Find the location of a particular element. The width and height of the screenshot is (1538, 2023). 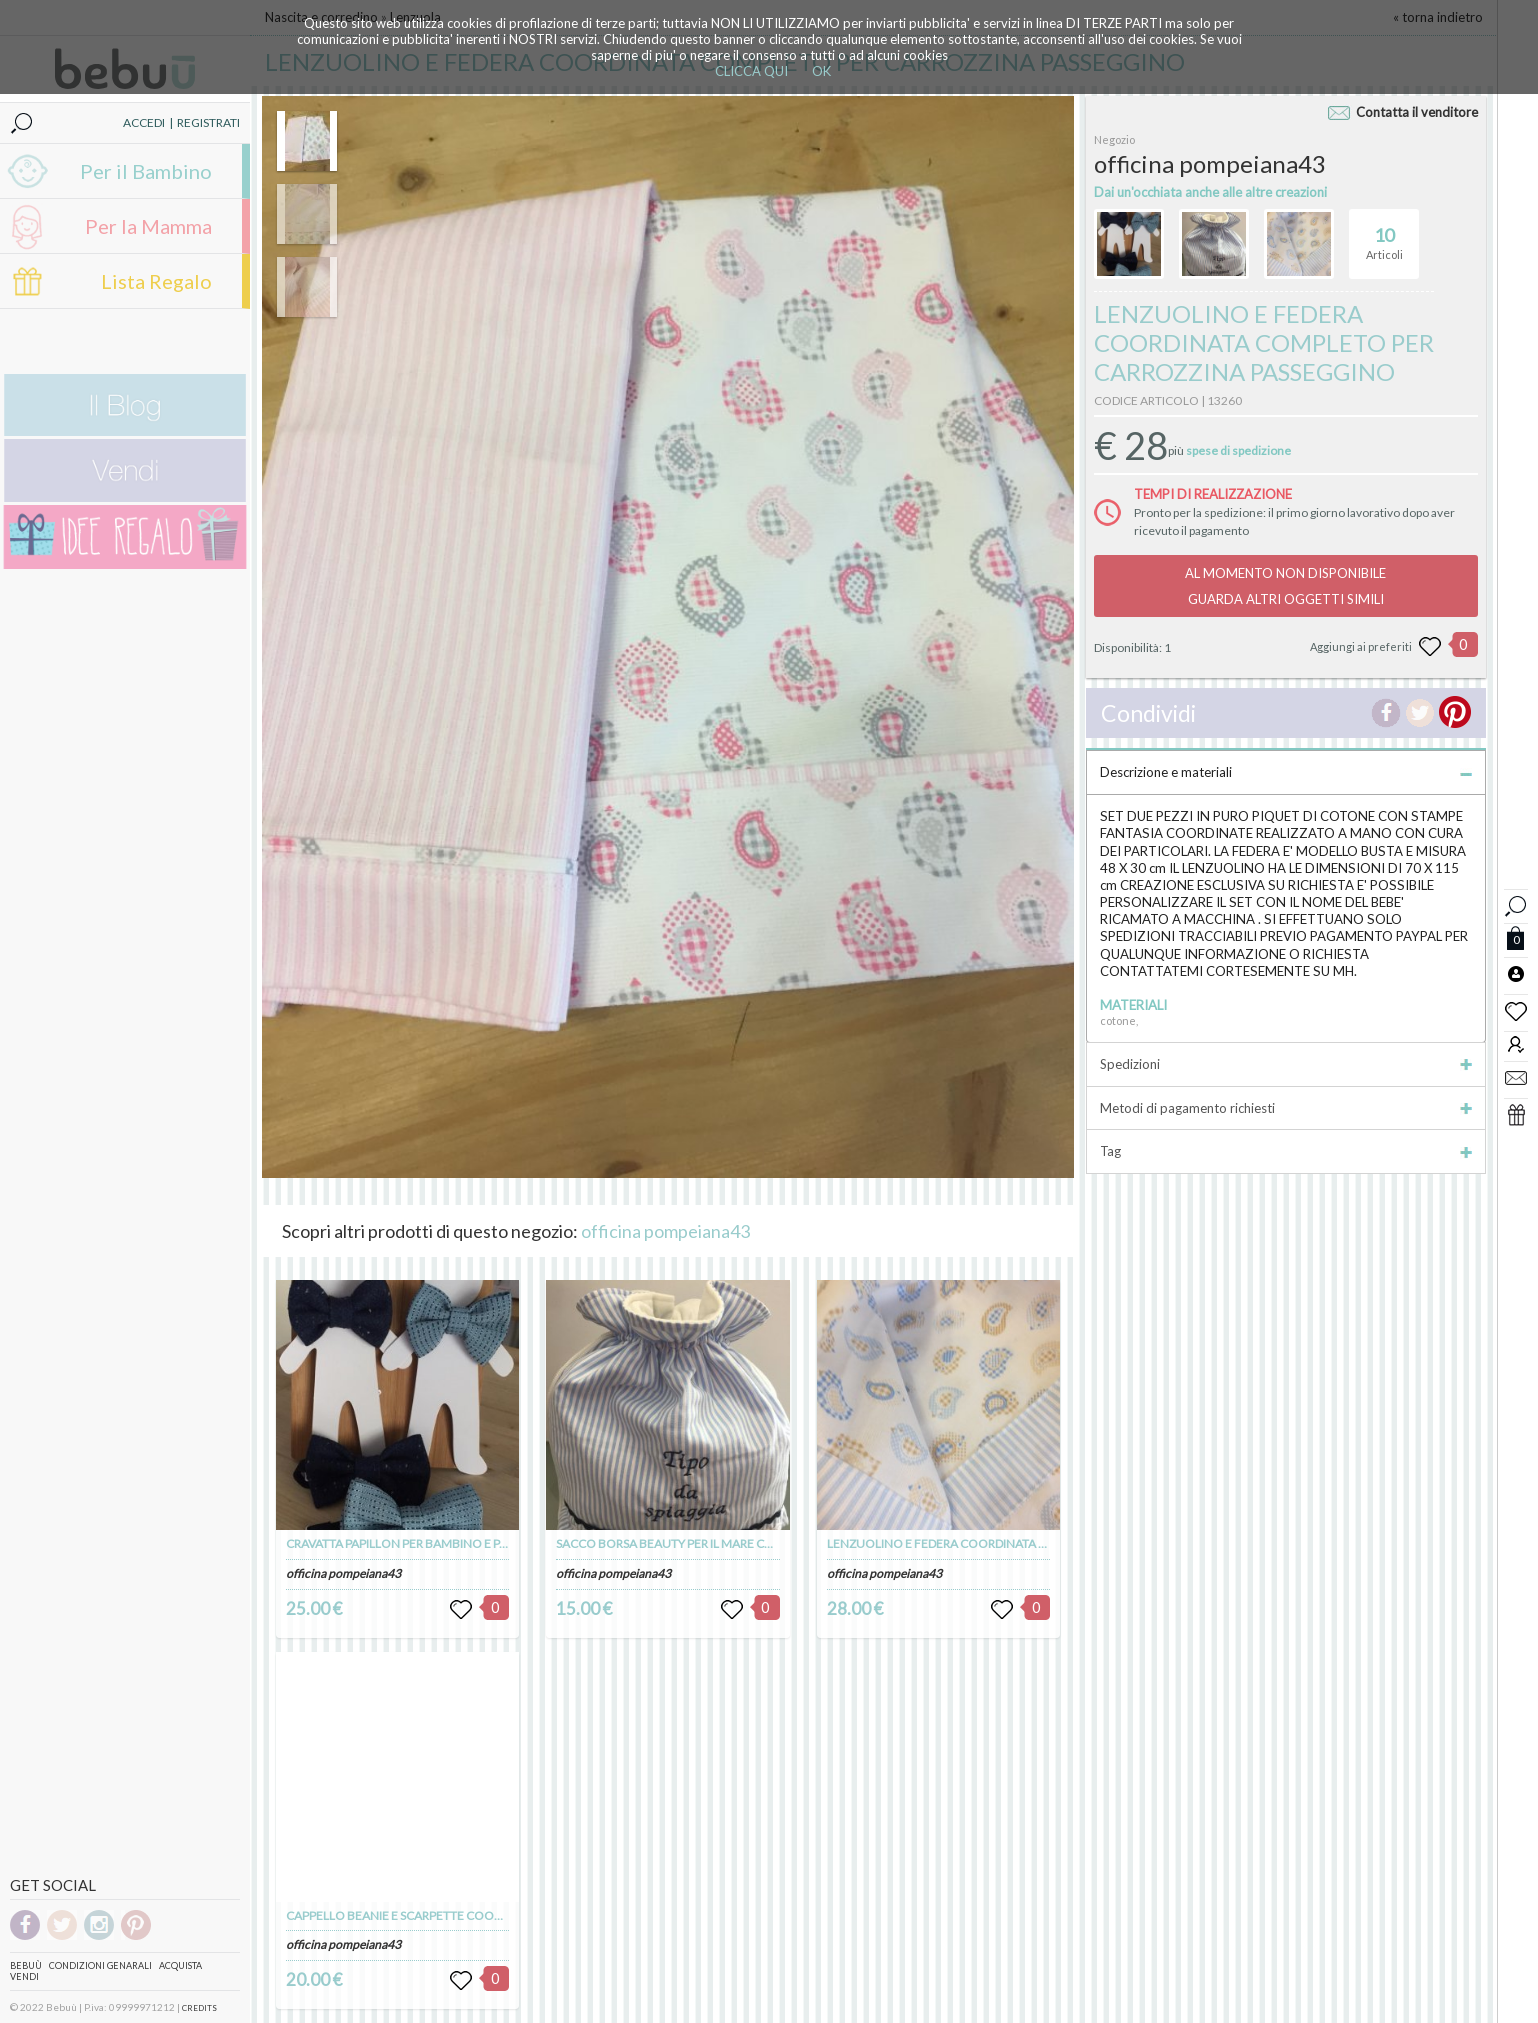

Per la Mamma is located at coordinates (148, 226).